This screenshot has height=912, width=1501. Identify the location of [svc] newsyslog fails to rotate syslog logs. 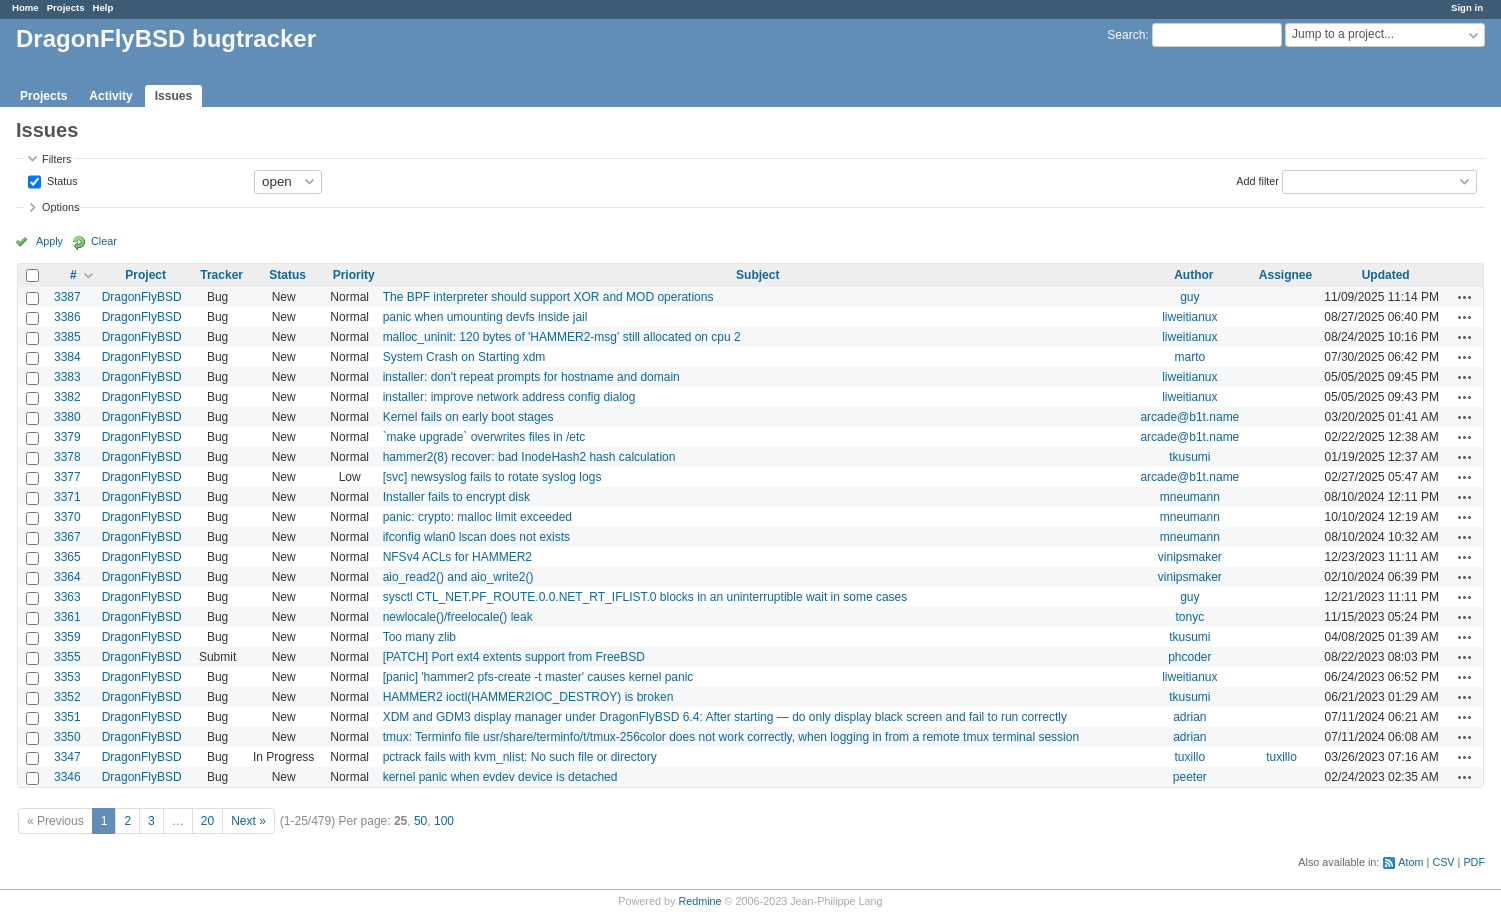
(492, 477).